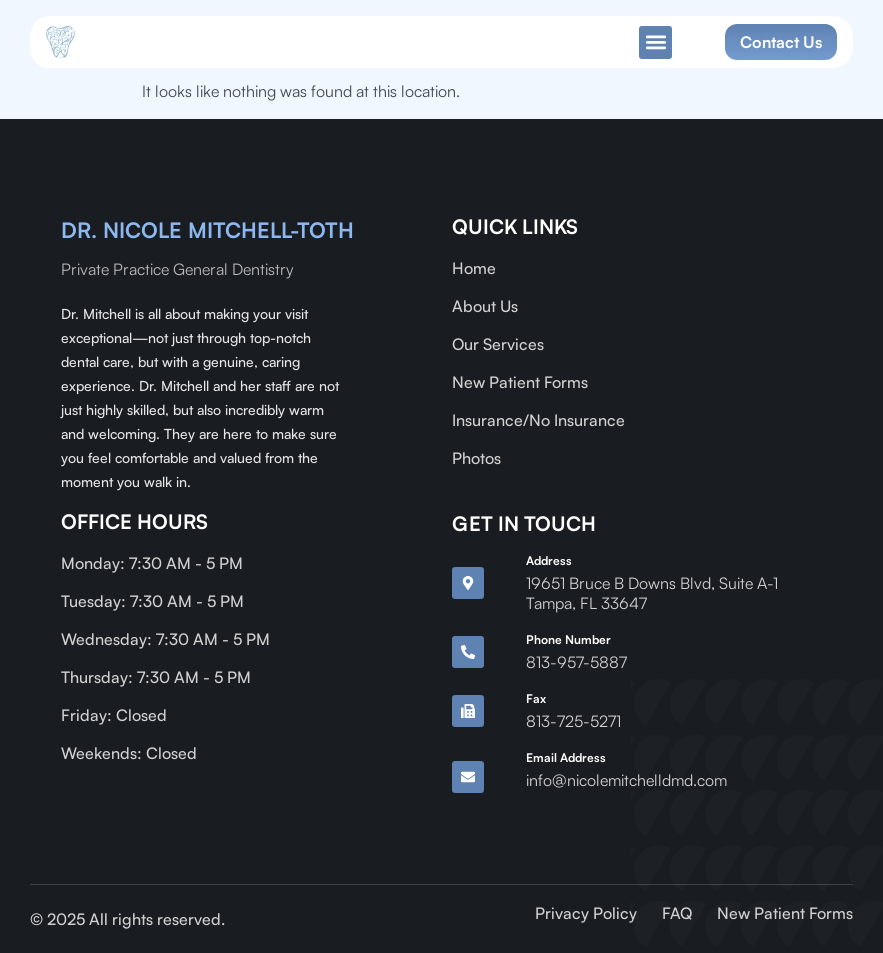 The image size is (883, 953). I want to click on Fax, so click(536, 698).